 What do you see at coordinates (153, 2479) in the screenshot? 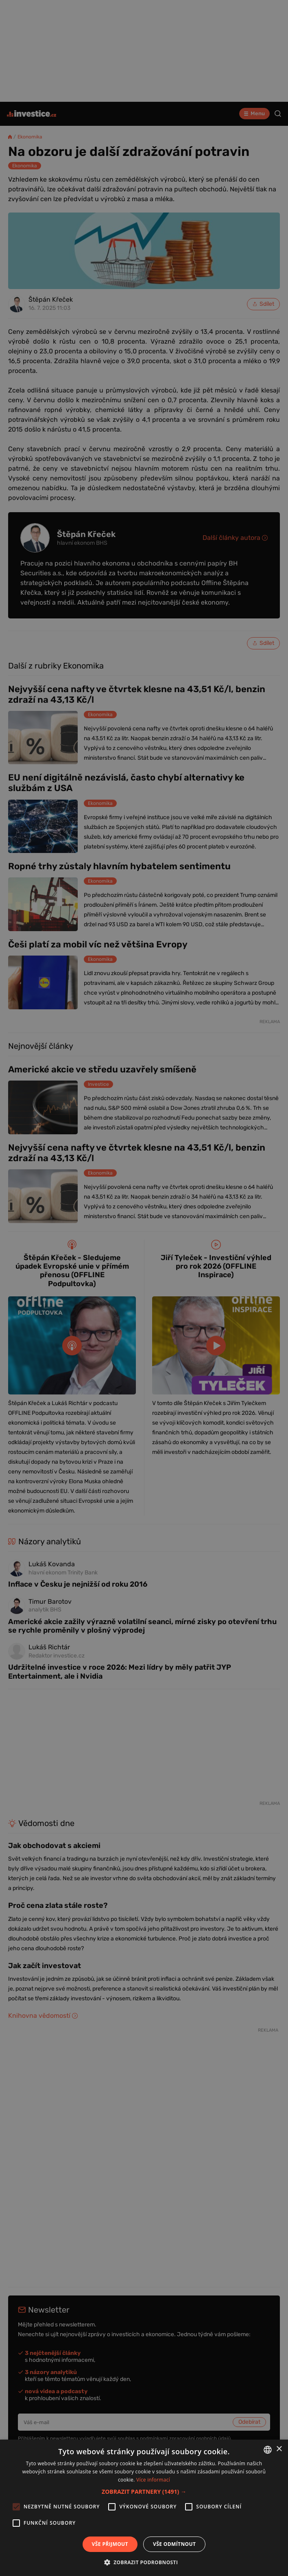
I see `Více informací` at bounding box center [153, 2479].